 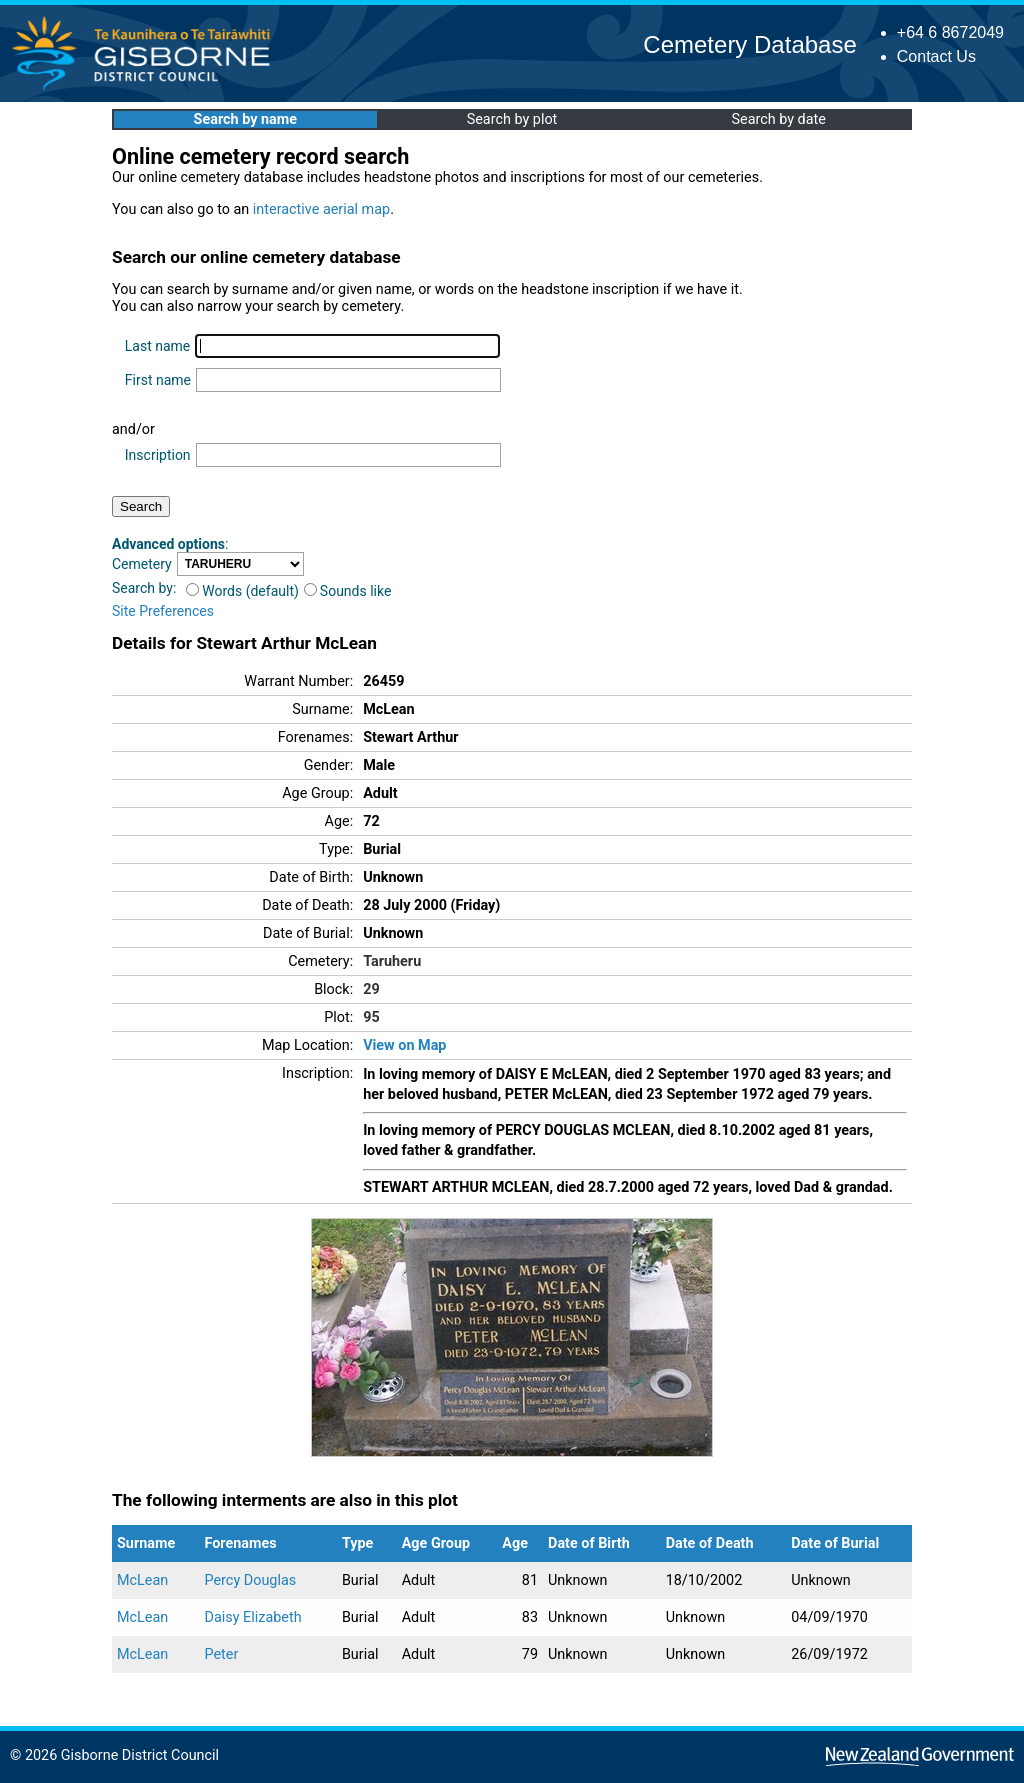 What do you see at coordinates (157, 346) in the screenshot?
I see `Last name` at bounding box center [157, 346].